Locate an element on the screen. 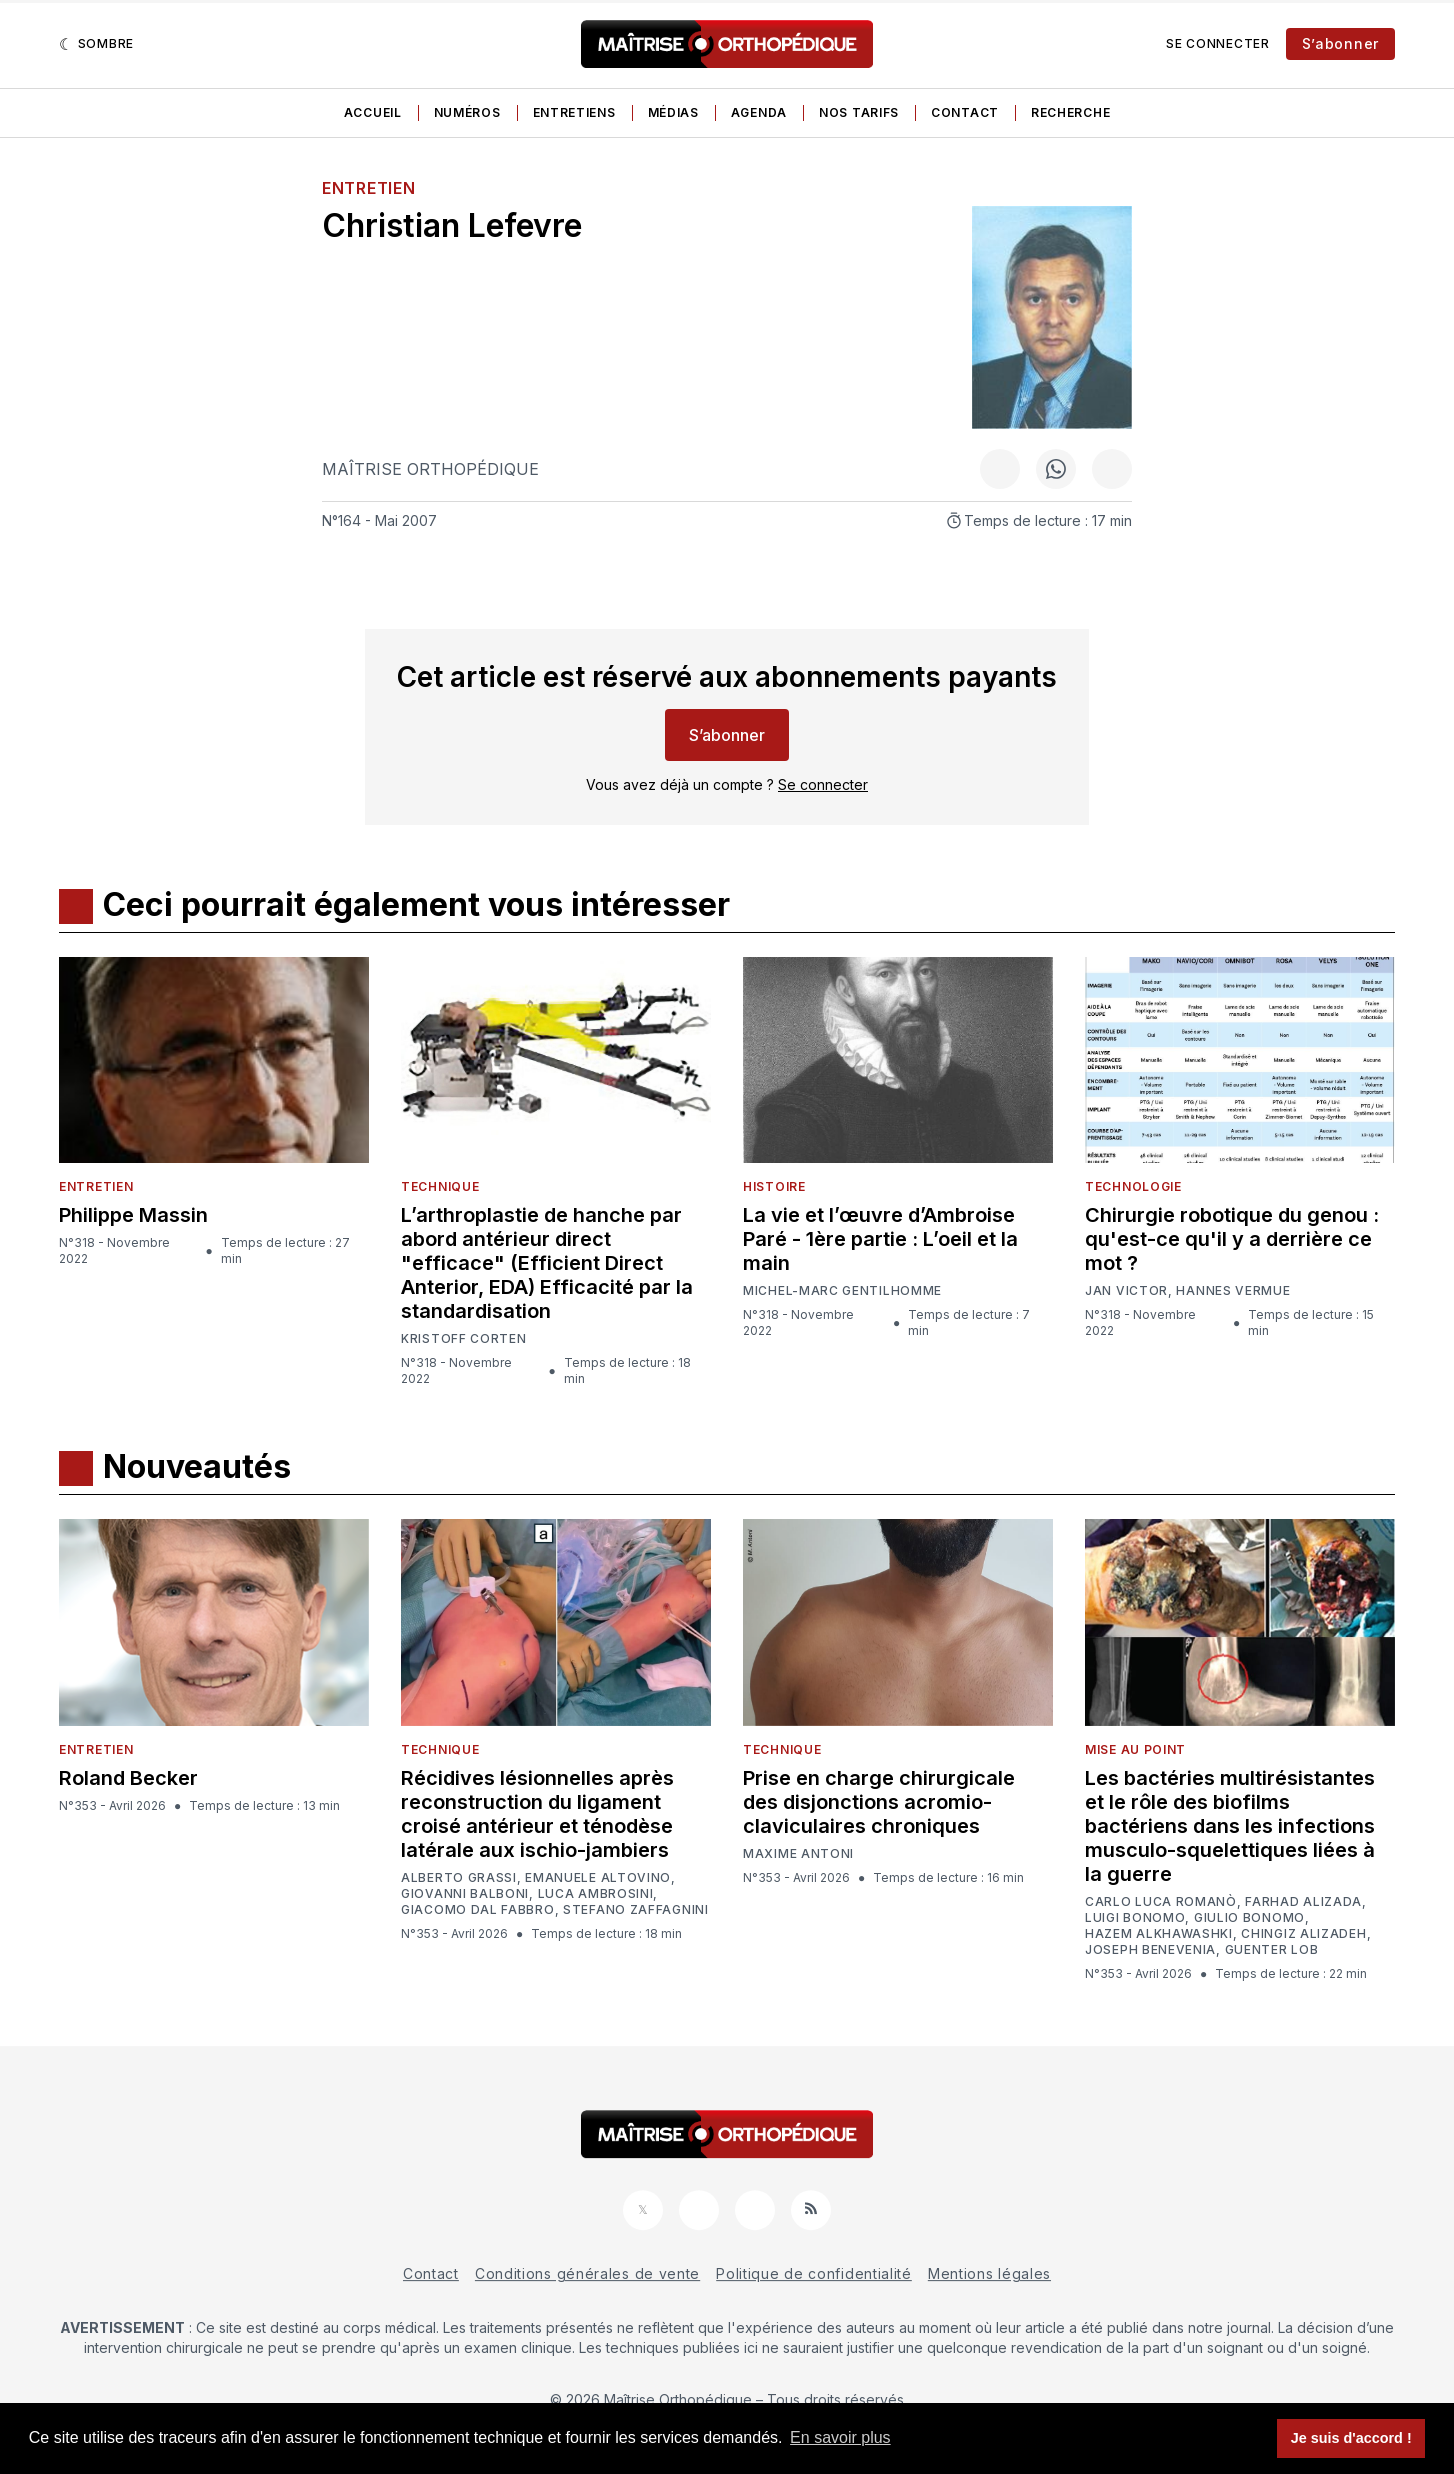 The width and height of the screenshot is (1454, 2474). Agenda is located at coordinates (759, 112).